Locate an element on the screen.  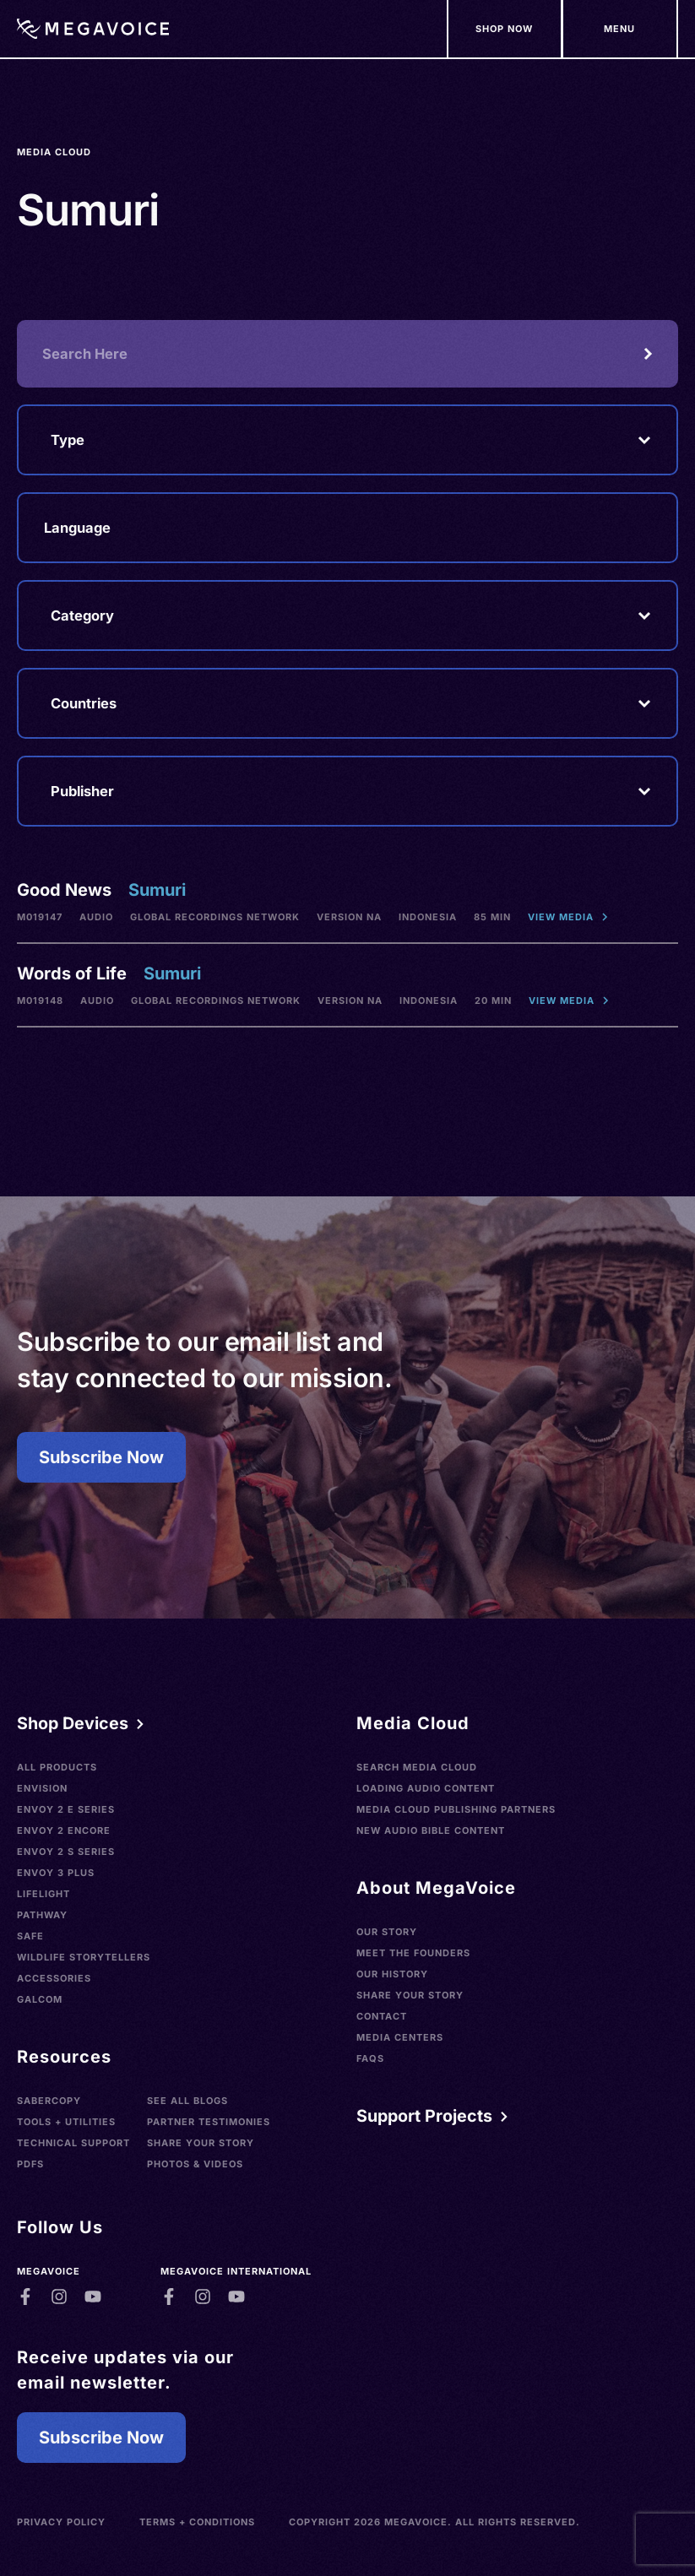
SaberCopy is located at coordinates (49, 2101).